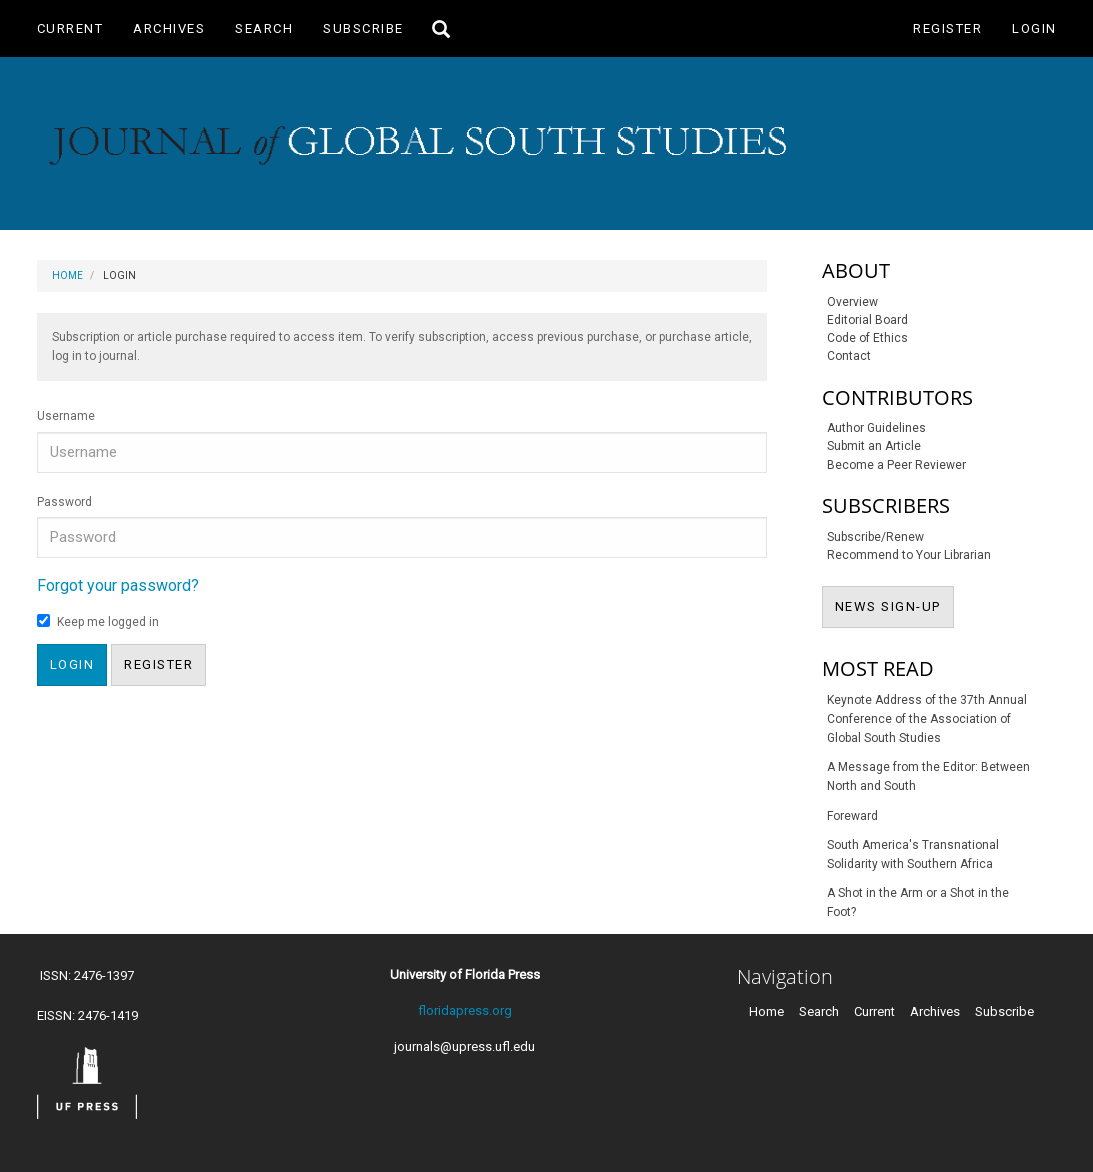 The height and width of the screenshot is (1172, 1093). I want to click on Keep me logged in, so click(98, 621).